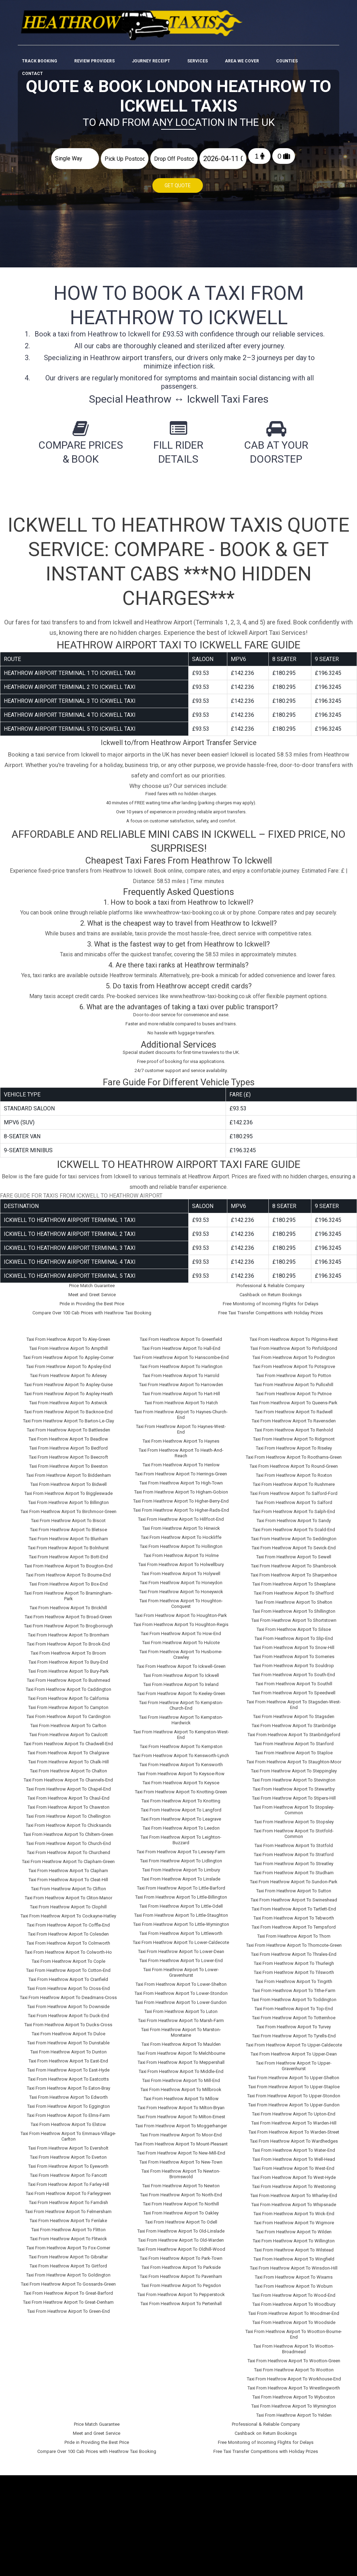 The image size is (357, 2576). I want to click on Taxi From Heathrow Airport To Honeywick, so click(181, 1587).